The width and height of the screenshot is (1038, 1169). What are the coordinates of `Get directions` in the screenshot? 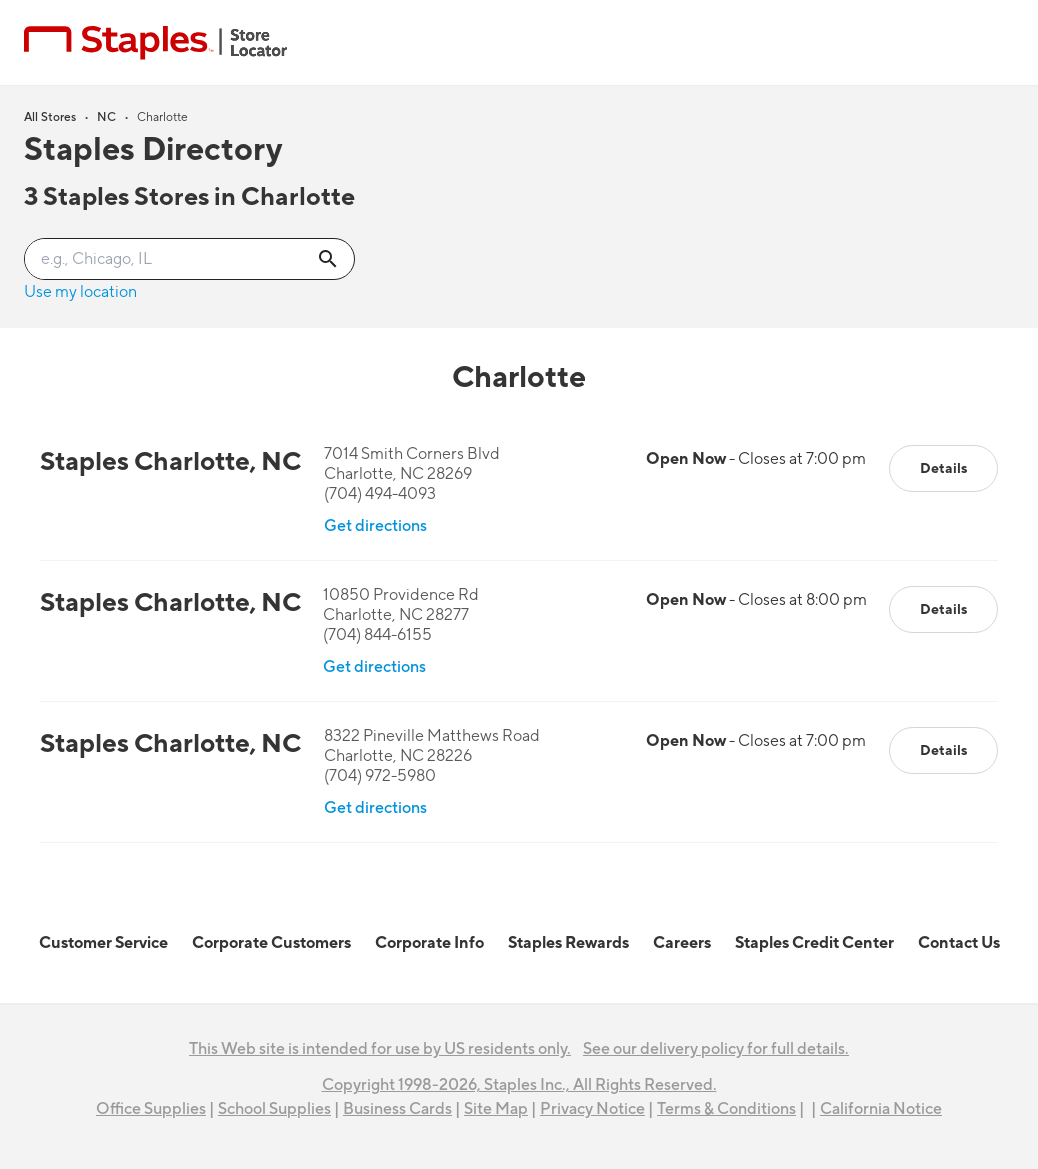 It's located at (375, 526).